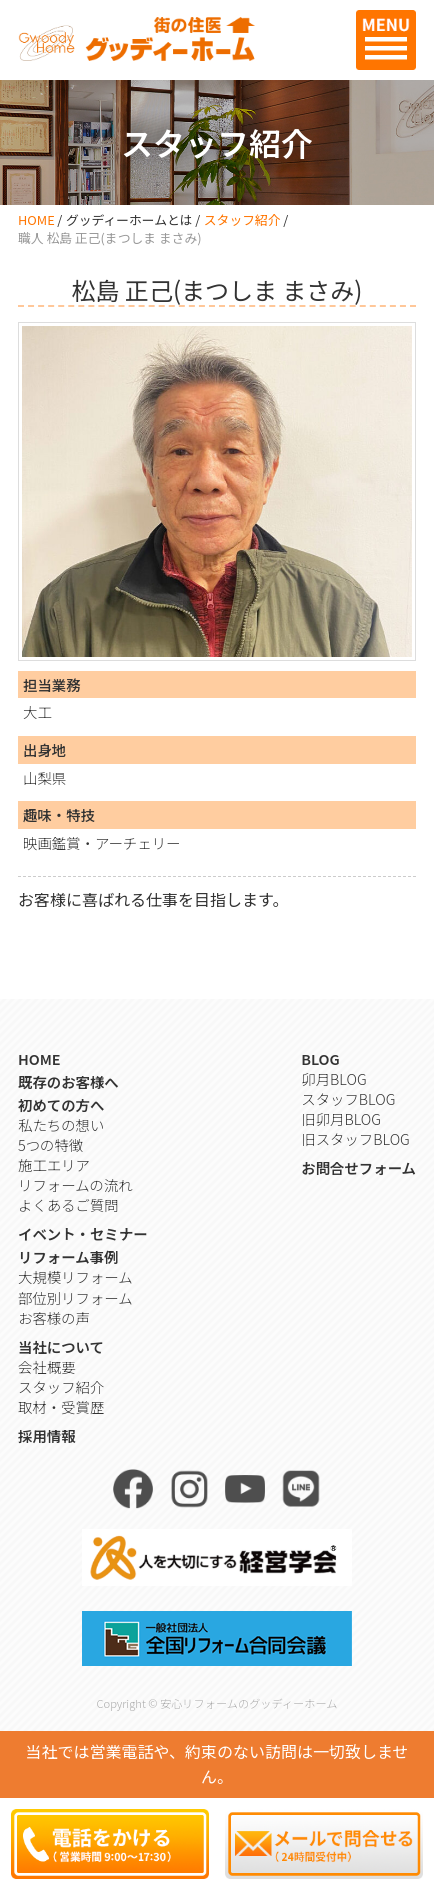 This screenshot has width=434, height=1889. What do you see at coordinates (75, 1276) in the screenshot?
I see `大規模リフォーム` at bounding box center [75, 1276].